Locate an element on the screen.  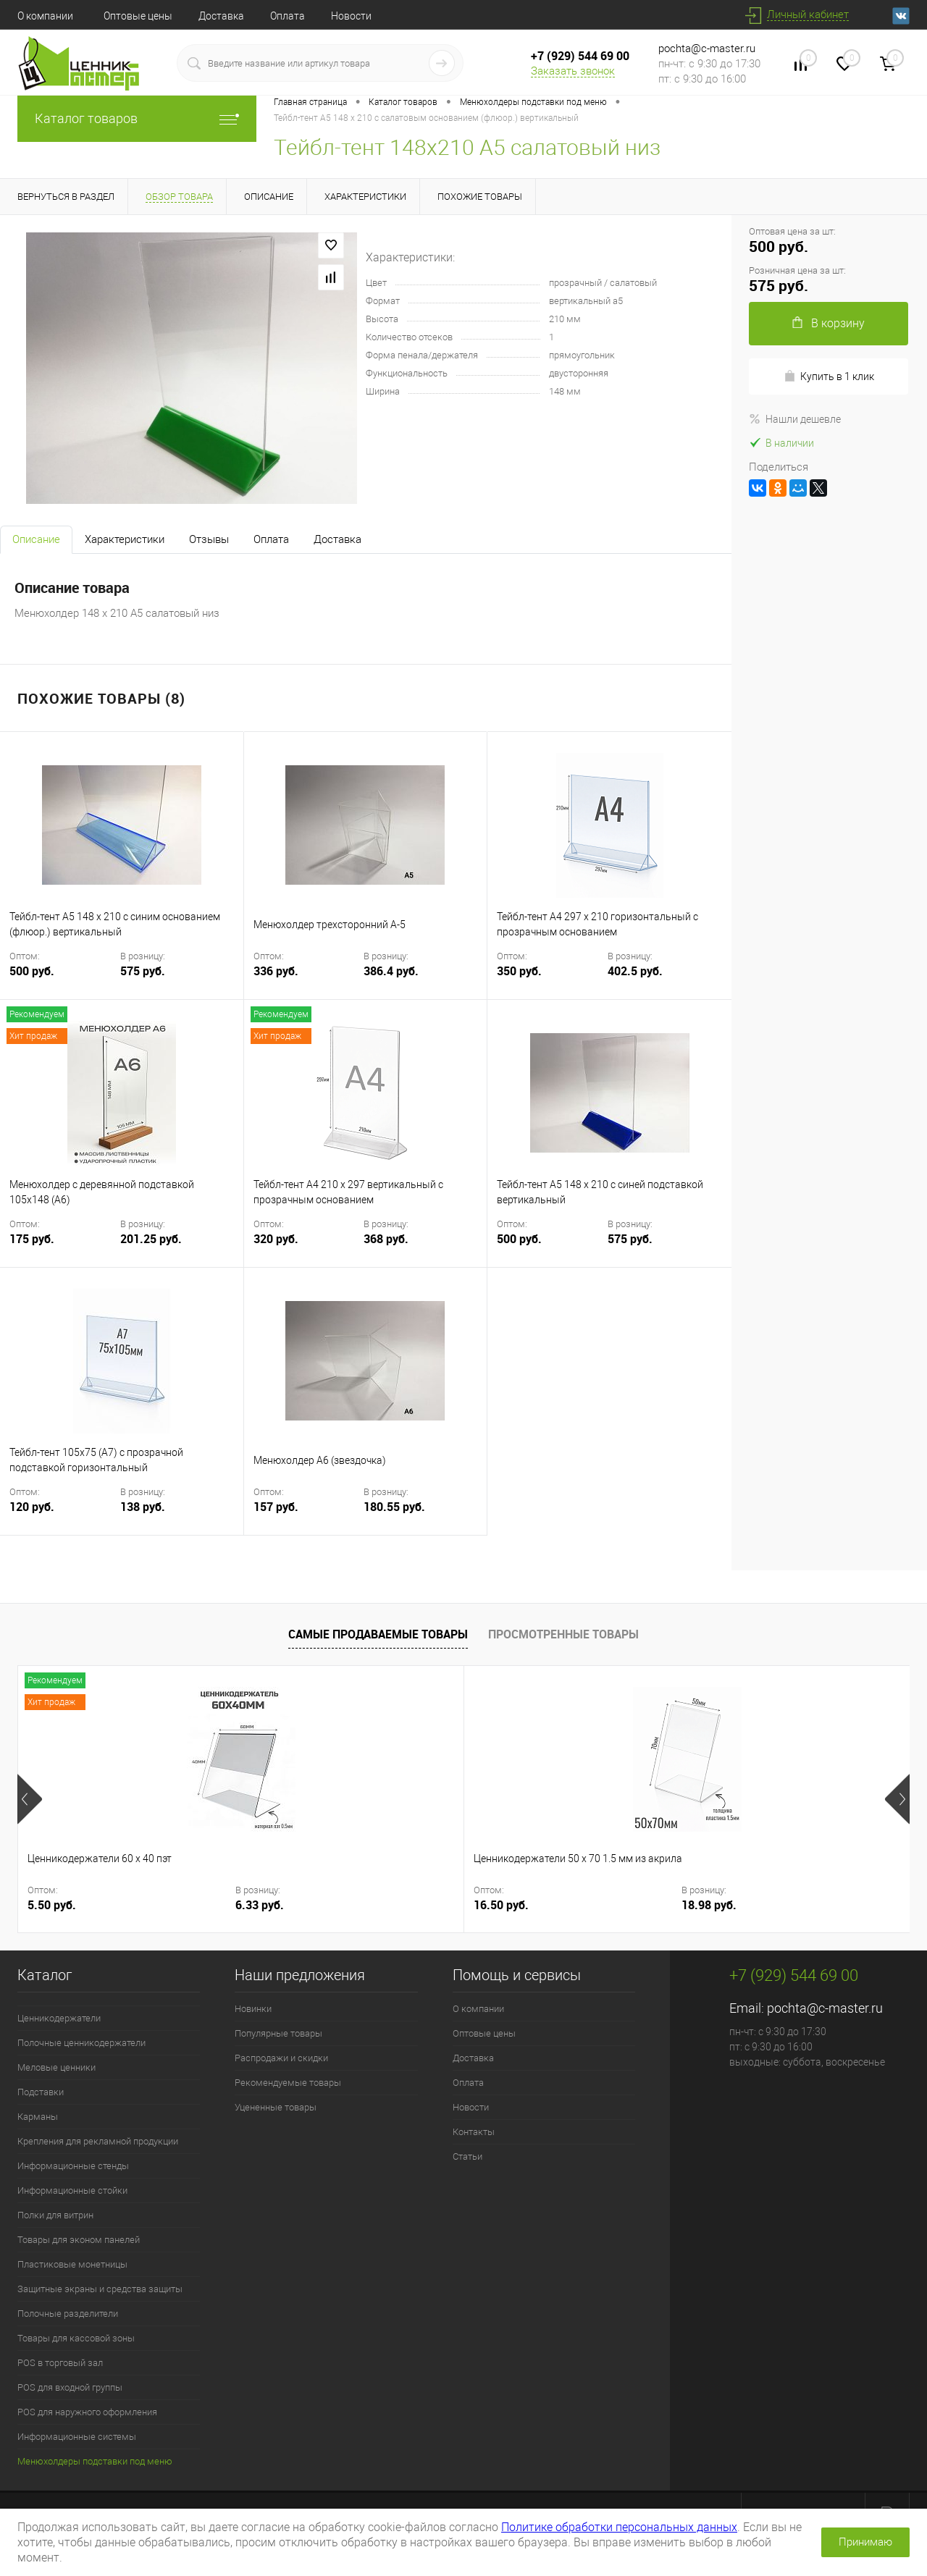
180.55 руб. is located at coordinates (394, 1507).